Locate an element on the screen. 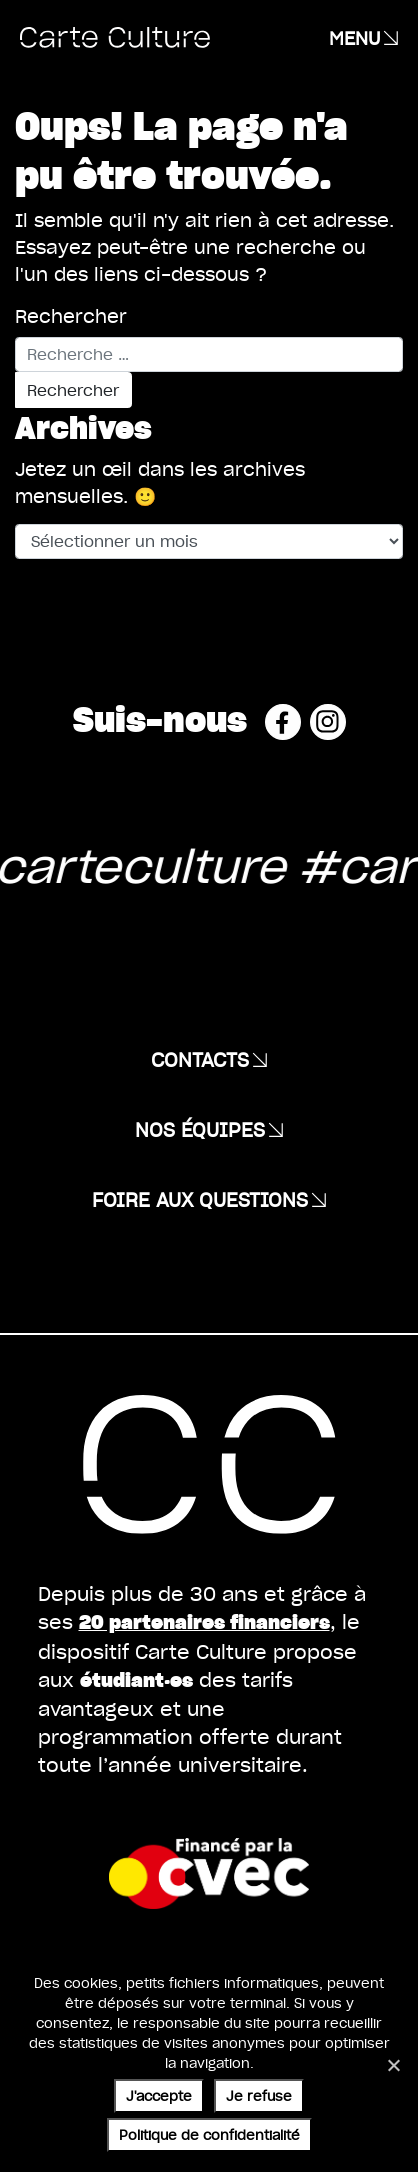 The height and width of the screenshot is (2172, 418). [Je refuse] is located at coordinates (393, 2065).